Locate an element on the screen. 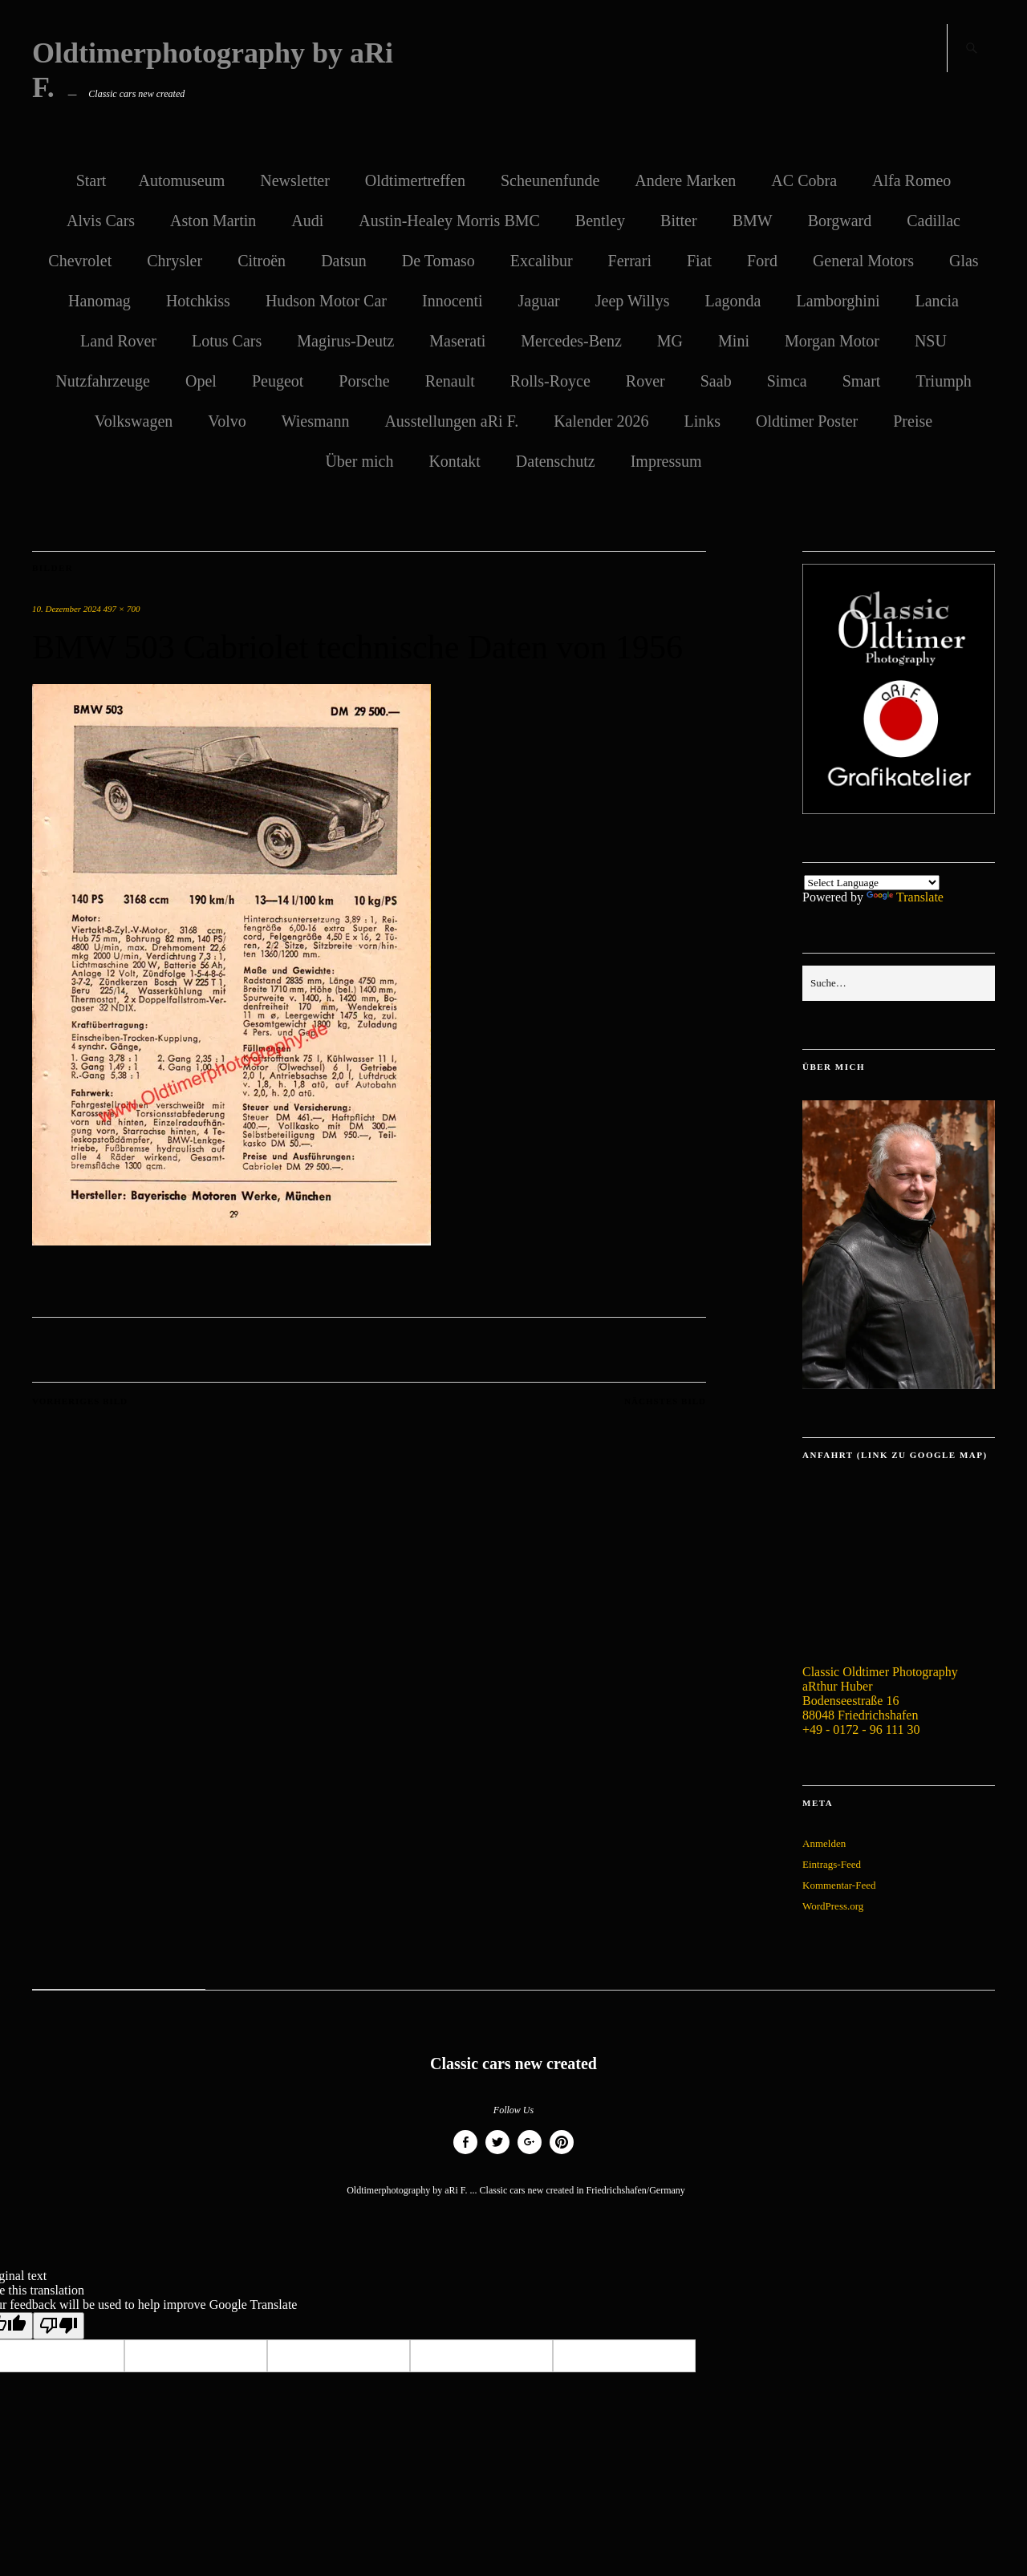 This screenshot has width=1027, height=2576. Newsletter is located at coordinates (295, 180).